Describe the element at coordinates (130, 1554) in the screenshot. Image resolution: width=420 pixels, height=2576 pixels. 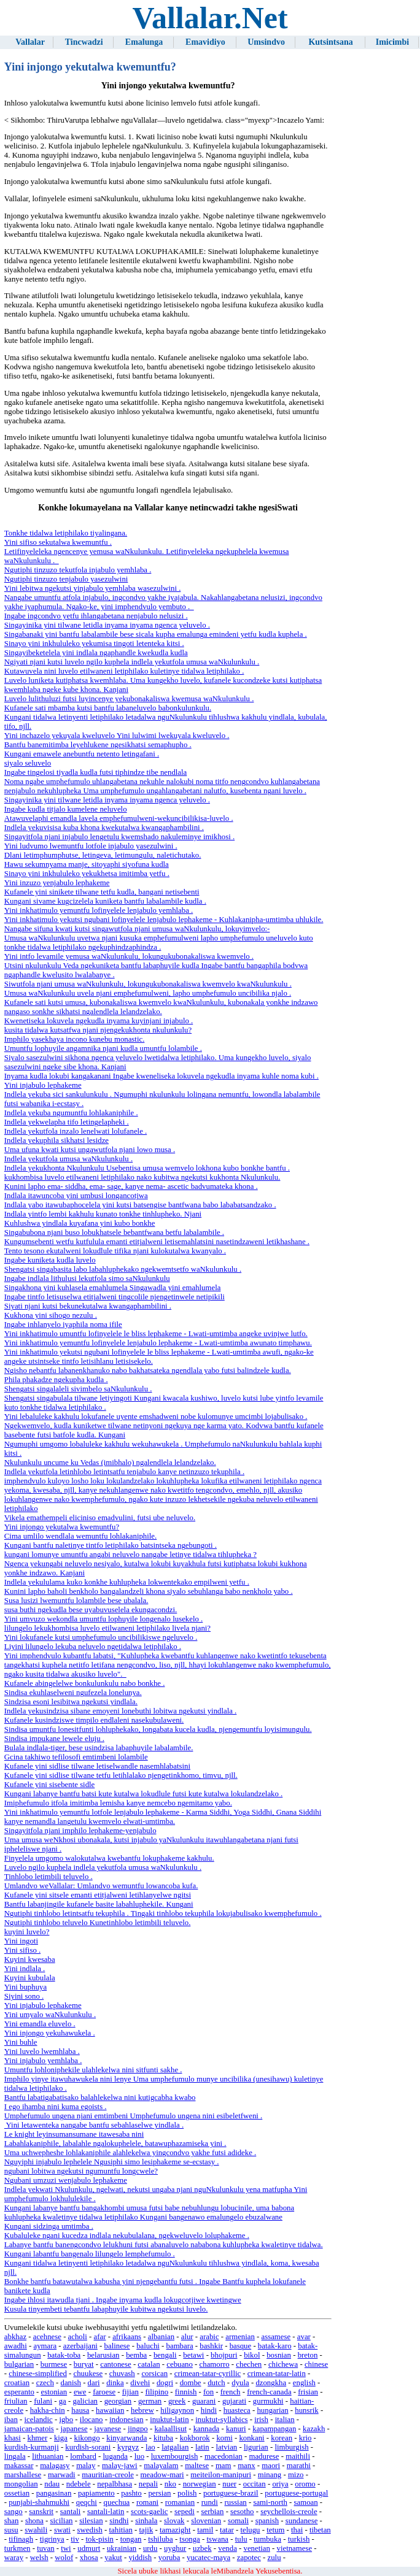
I see `kungani lomunye umuntfu angabi neluvelo nangabe letinye tidalwa tihlupheka ?` at that location.